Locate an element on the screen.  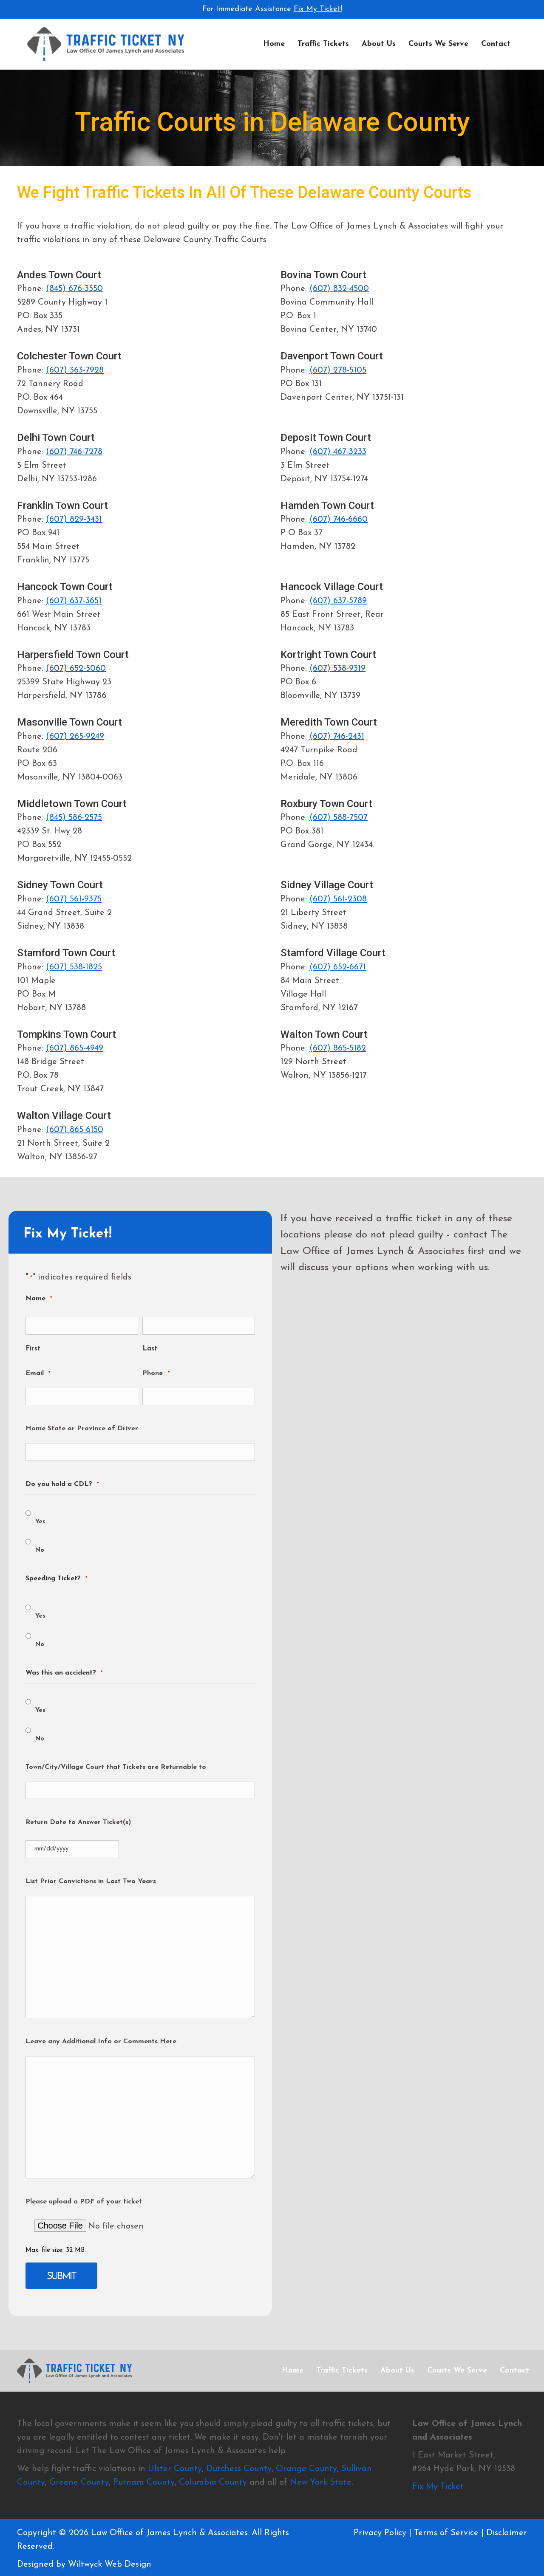
(845) 586-2575 is located at coordinates (74, 817).